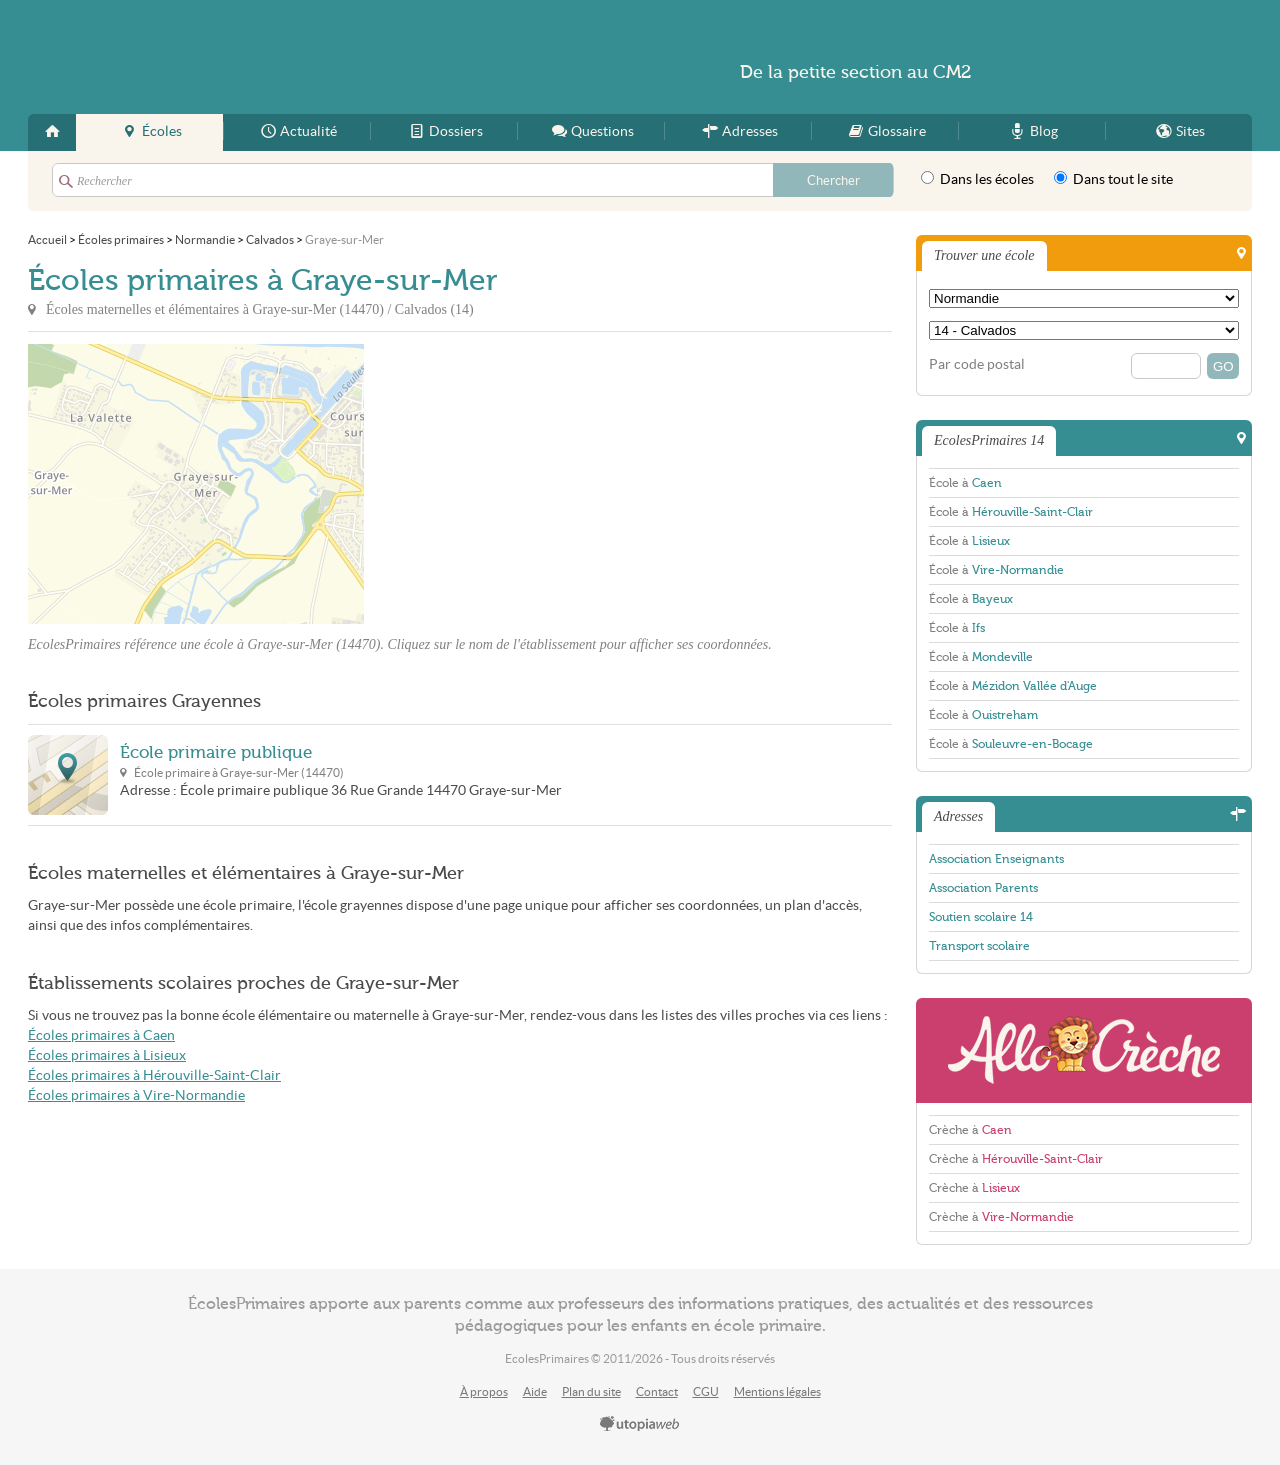 This screenshot has width=1280, height=1465. I want to click on Soutien scolaire 14, so click(981, 917).